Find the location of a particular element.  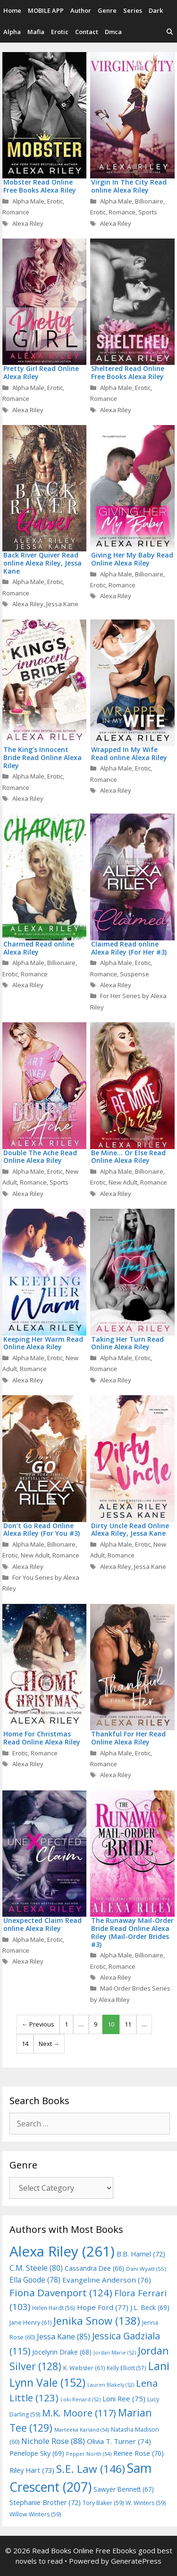

GeneratePress is located at coordinates (136, 2561).